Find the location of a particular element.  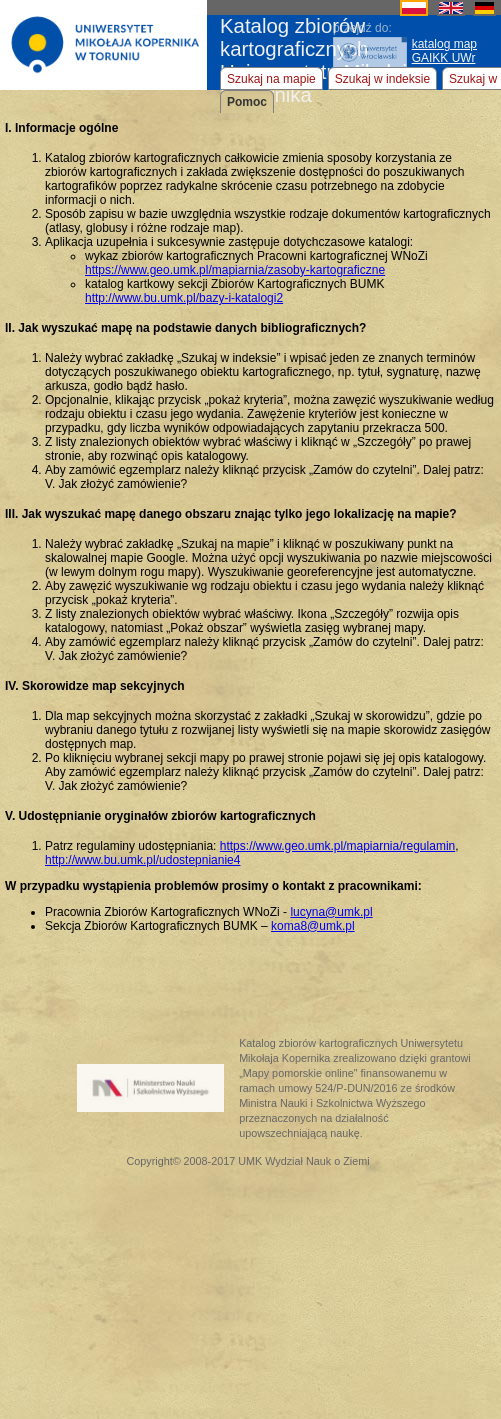

https://www.geo.umk.pl/mapiarnia/zasoby-kartograficzne is located at coordinates (235, 270).